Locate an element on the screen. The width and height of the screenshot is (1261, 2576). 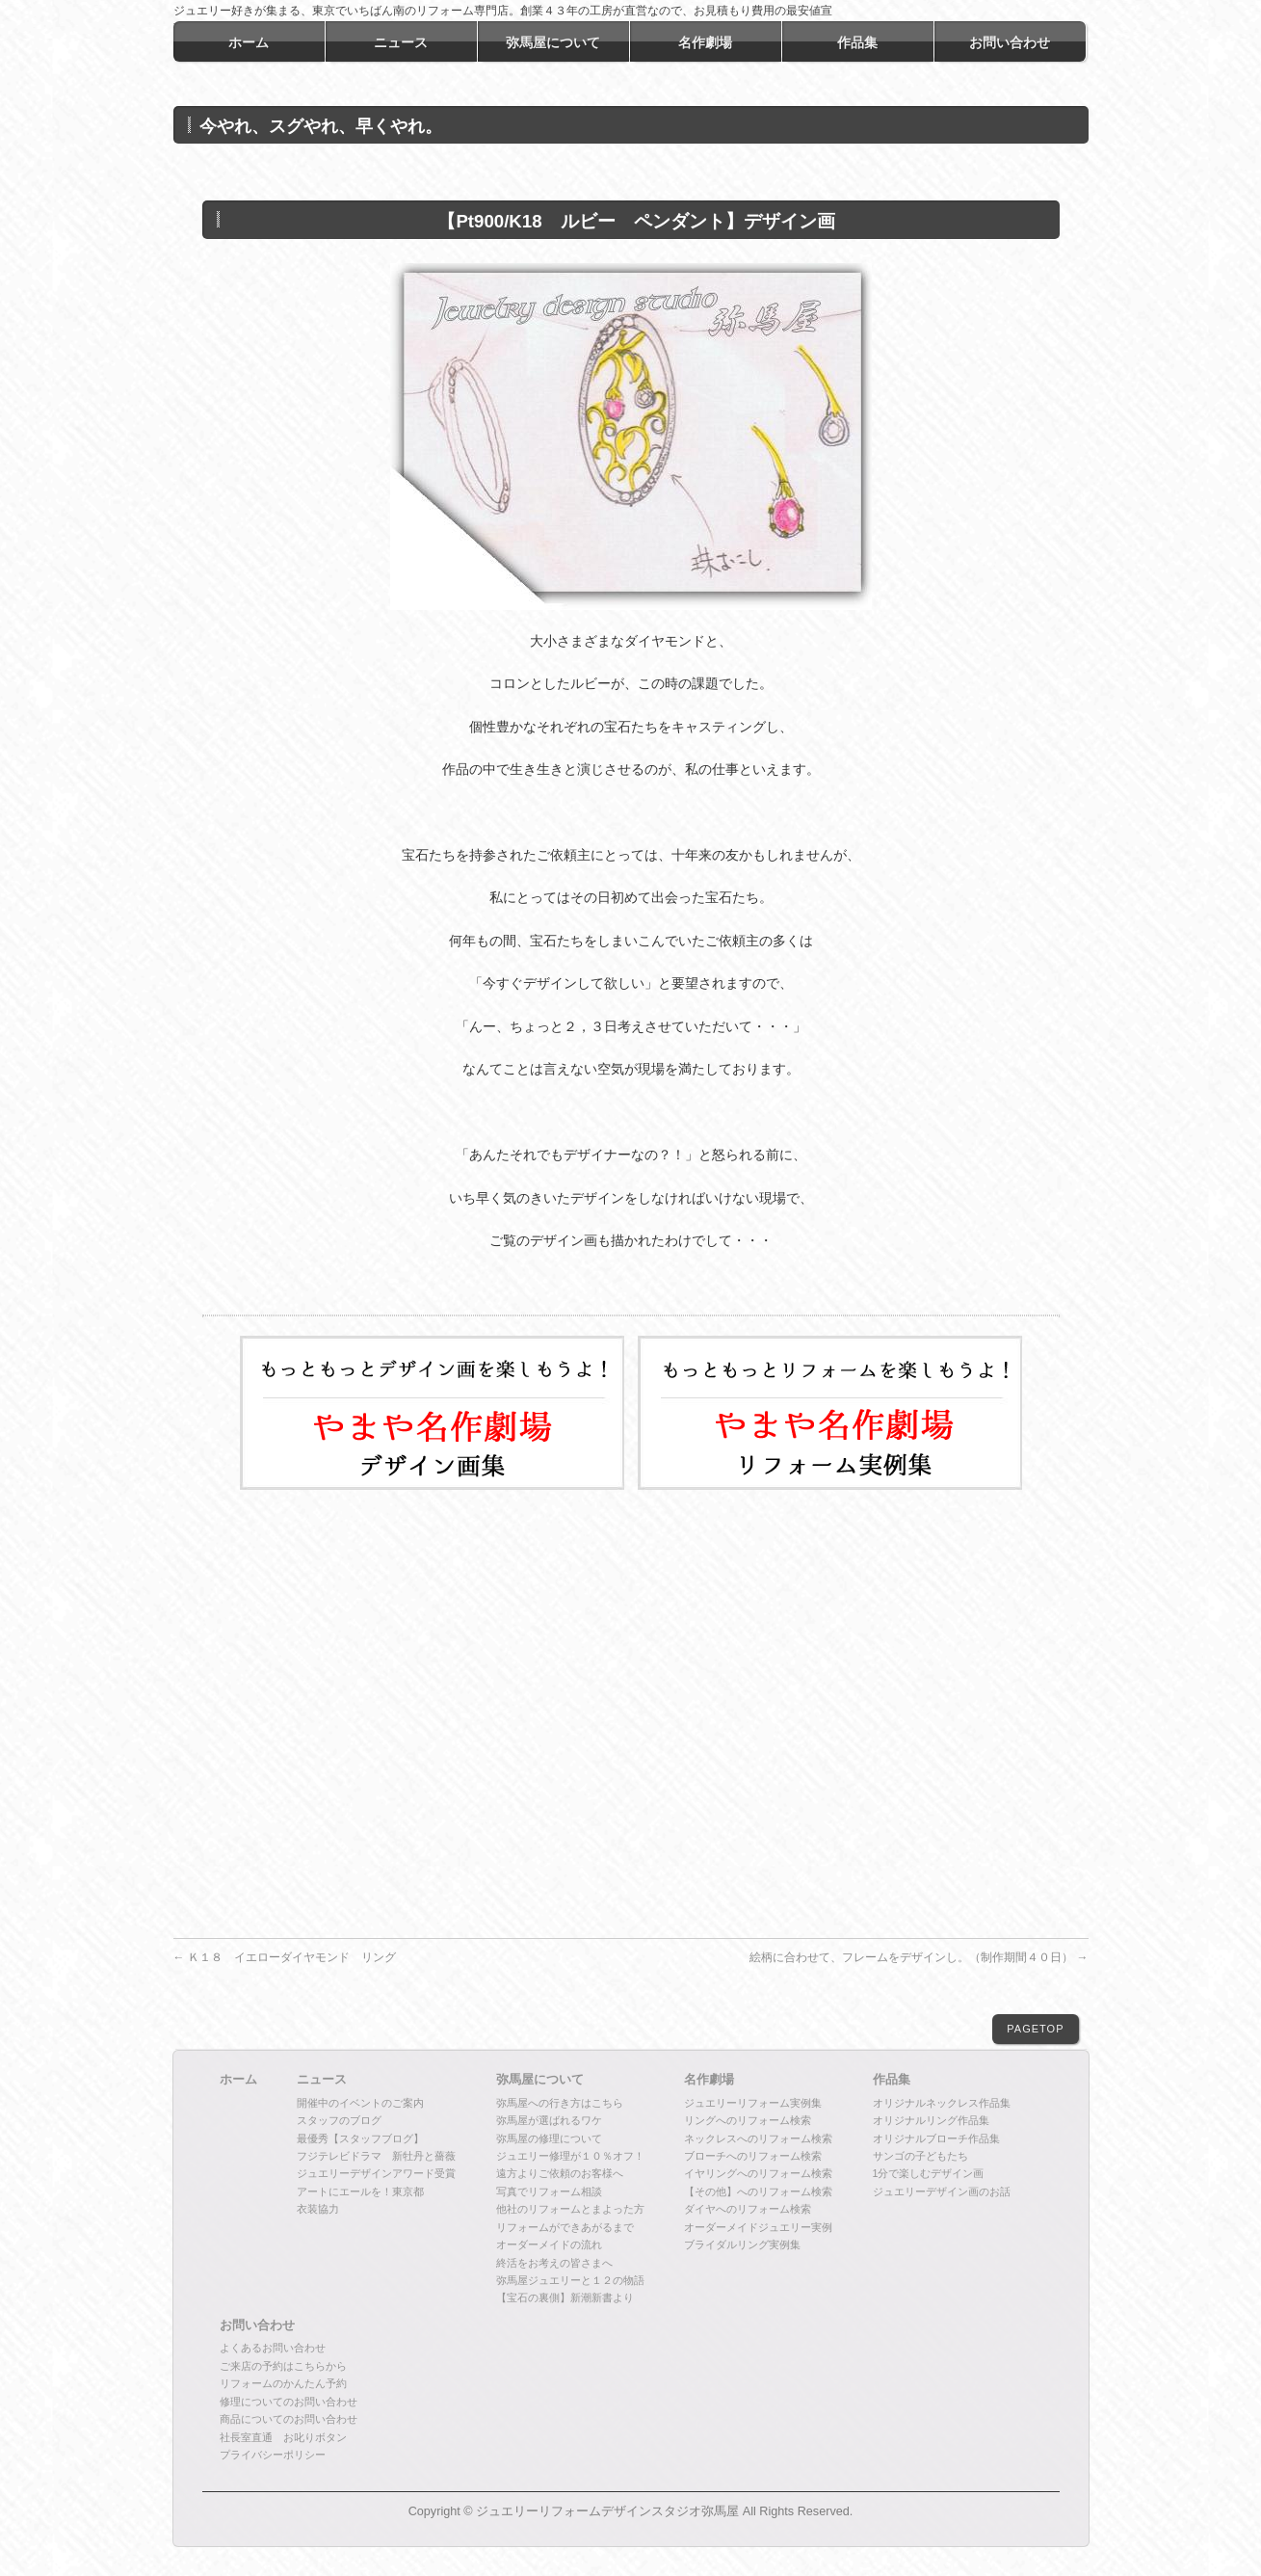
リフォームのかんたん予約 is located at coordinates (283, 2383).